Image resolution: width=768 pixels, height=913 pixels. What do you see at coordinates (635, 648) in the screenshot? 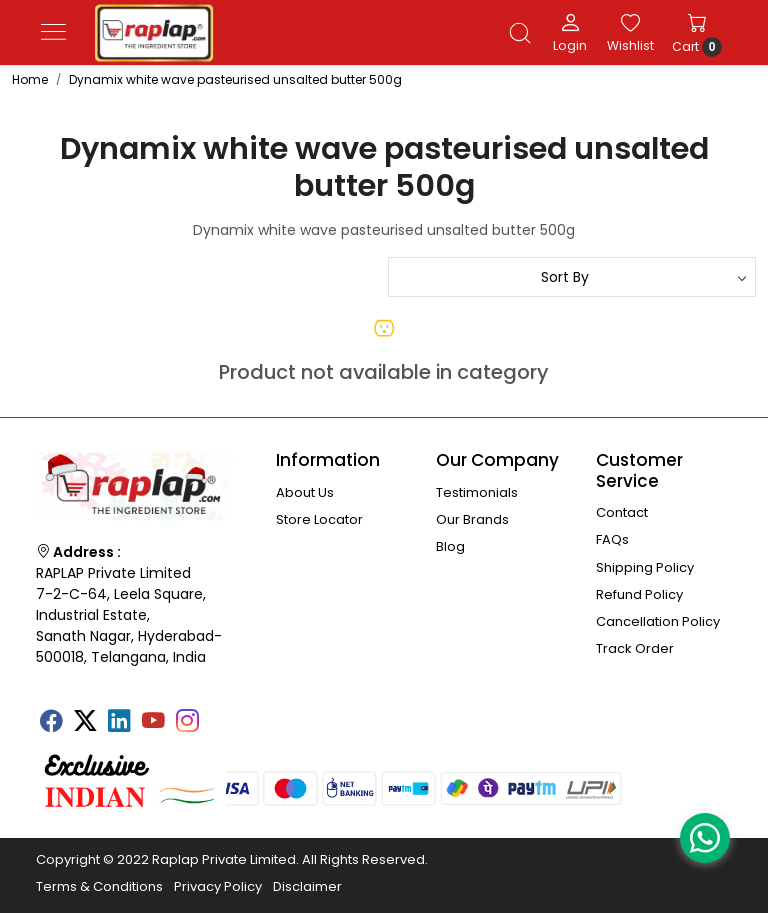
I see `Track Order` at bounding box center [635, 648].